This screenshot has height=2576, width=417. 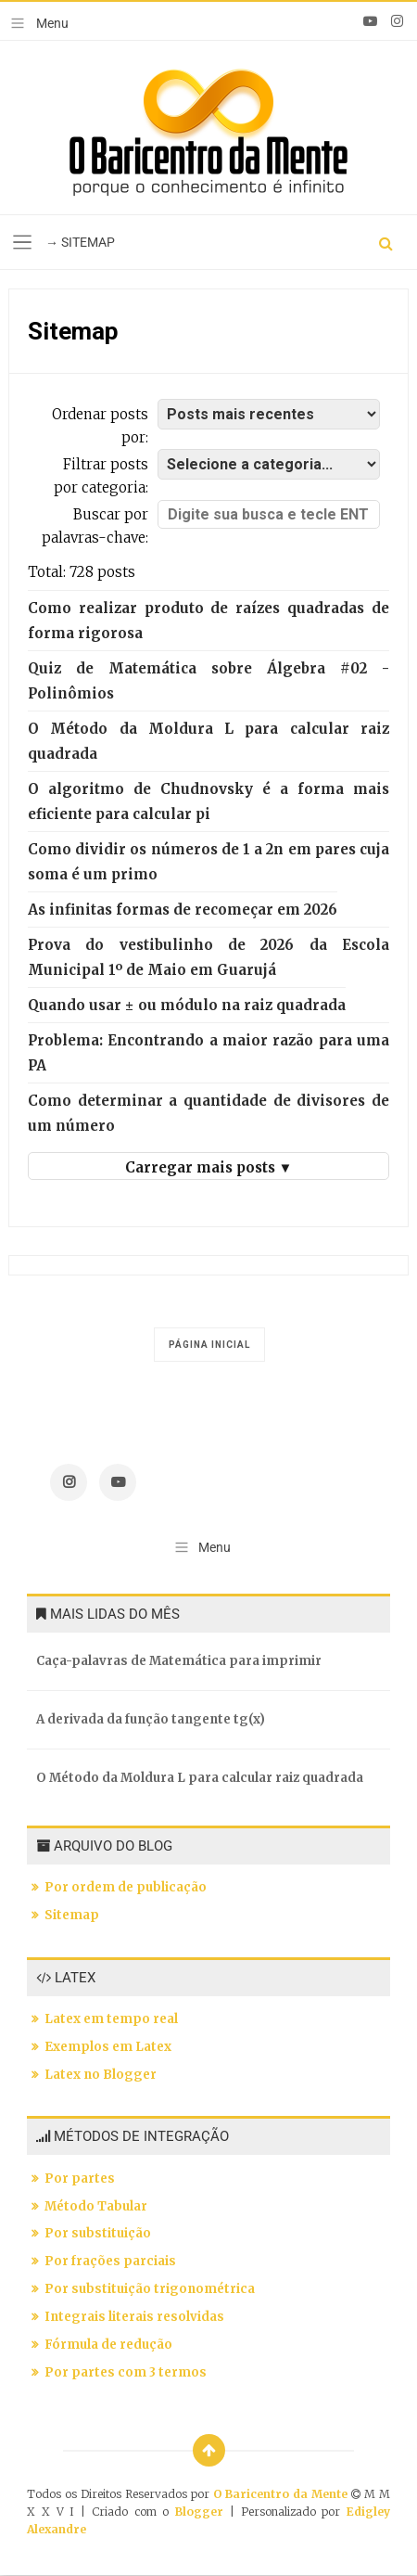 What do you see at coordinates (182, 909) in the screenshot?
I see `As infinitas formas de recomeçar em 2026` at bounding box center [182, 909].